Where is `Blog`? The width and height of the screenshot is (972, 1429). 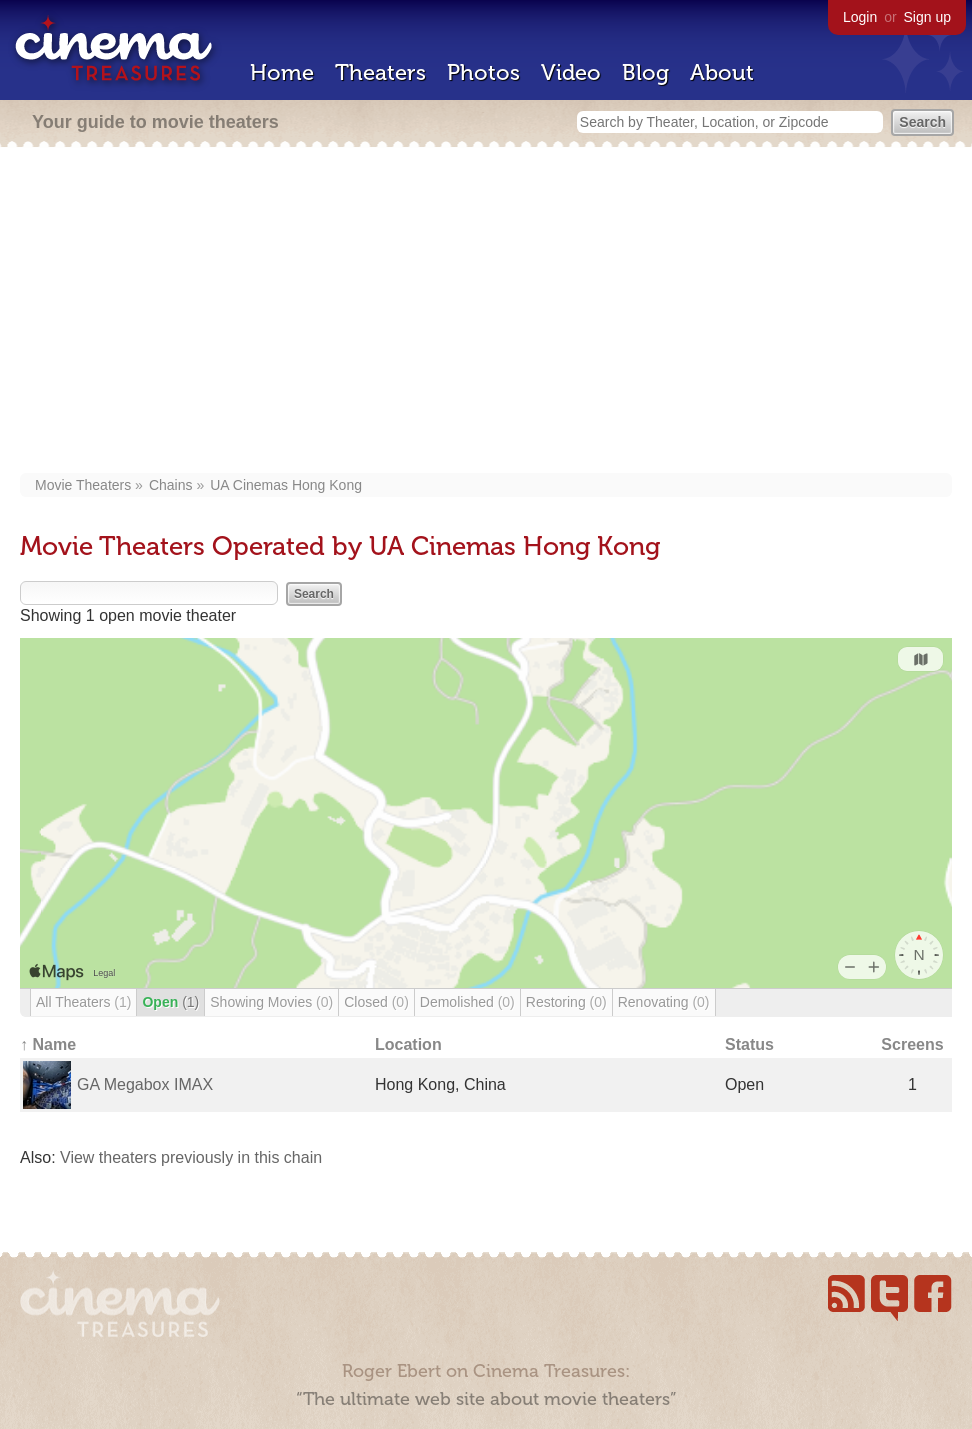 Blog is located at coordinates (645, 72).